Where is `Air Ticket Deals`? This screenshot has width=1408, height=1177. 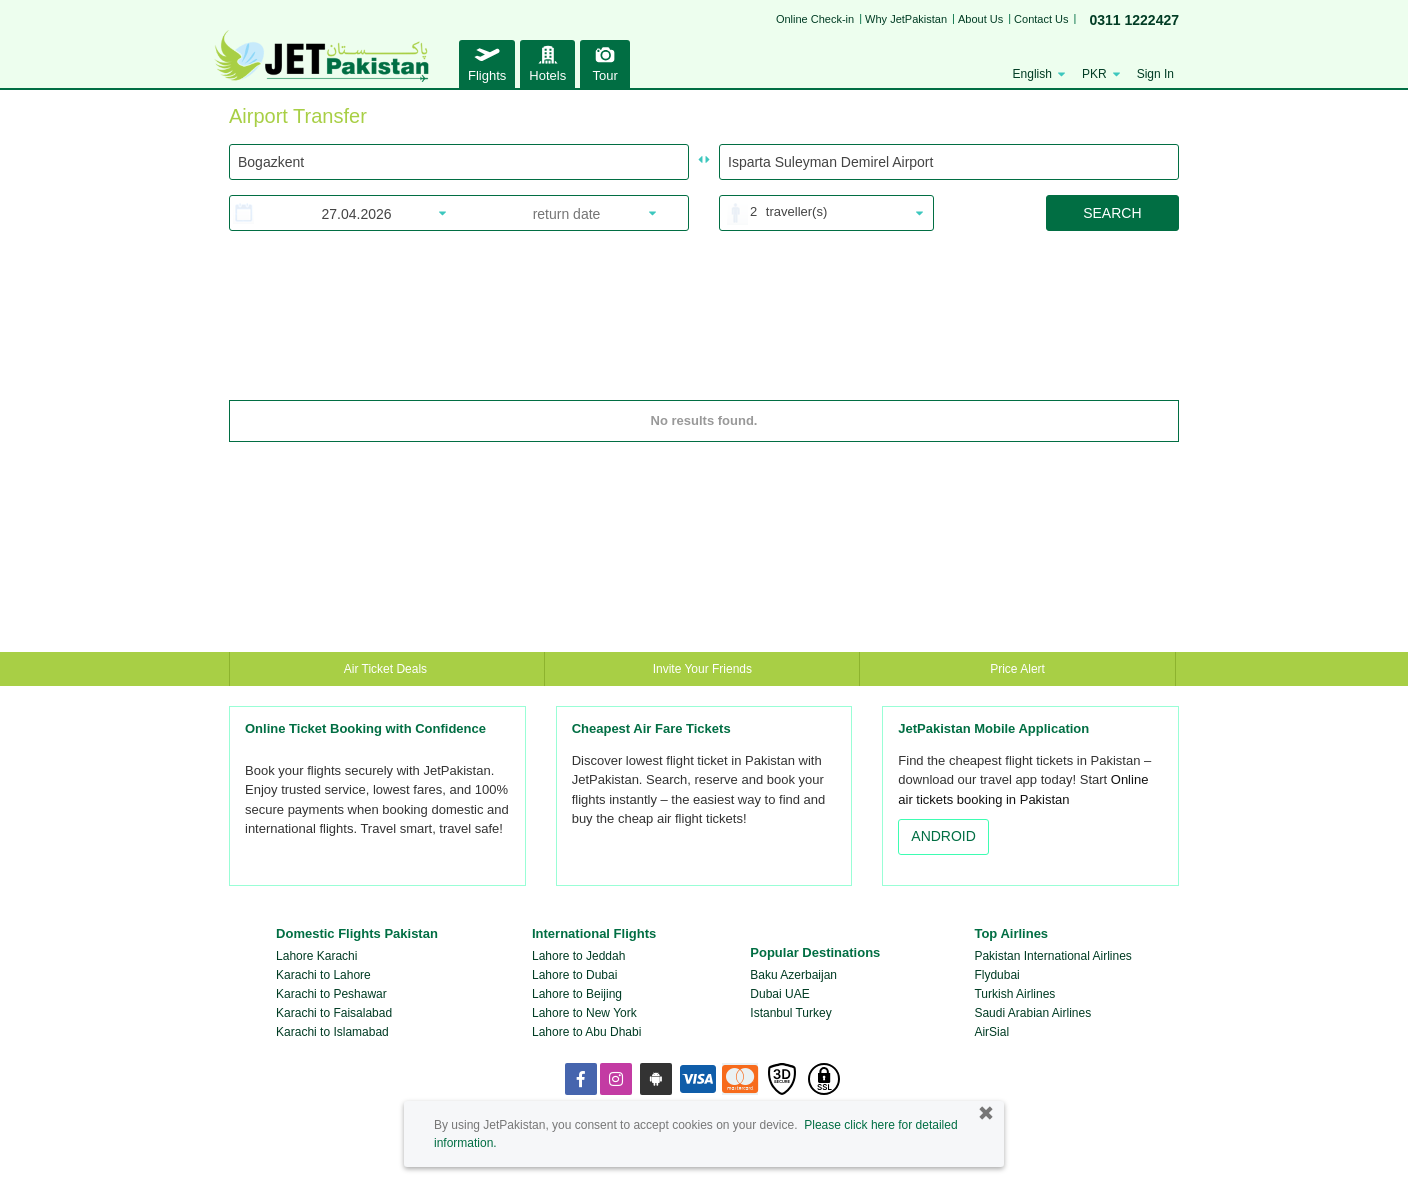
Air Ticket Deals is located at coordinates (387, 669).